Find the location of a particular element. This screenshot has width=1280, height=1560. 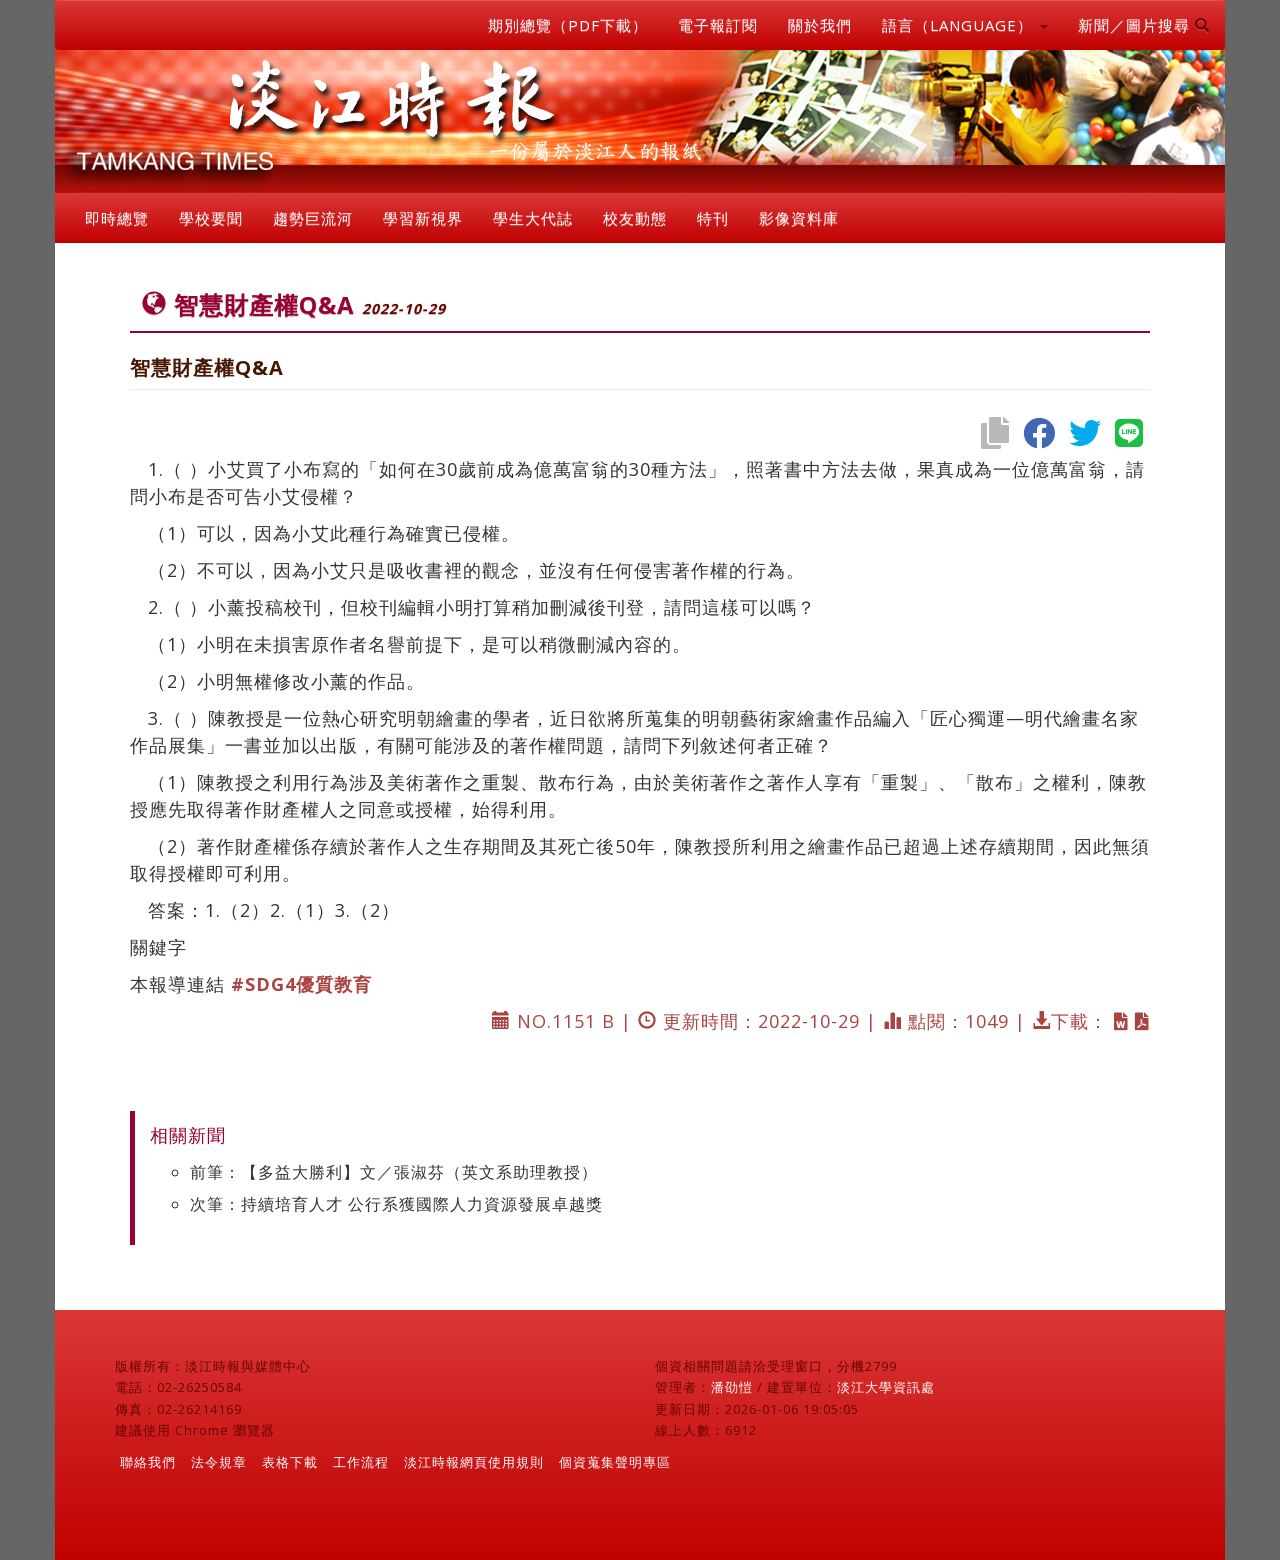

淡江大學資訊處 is located at coordinates (886, 1387).